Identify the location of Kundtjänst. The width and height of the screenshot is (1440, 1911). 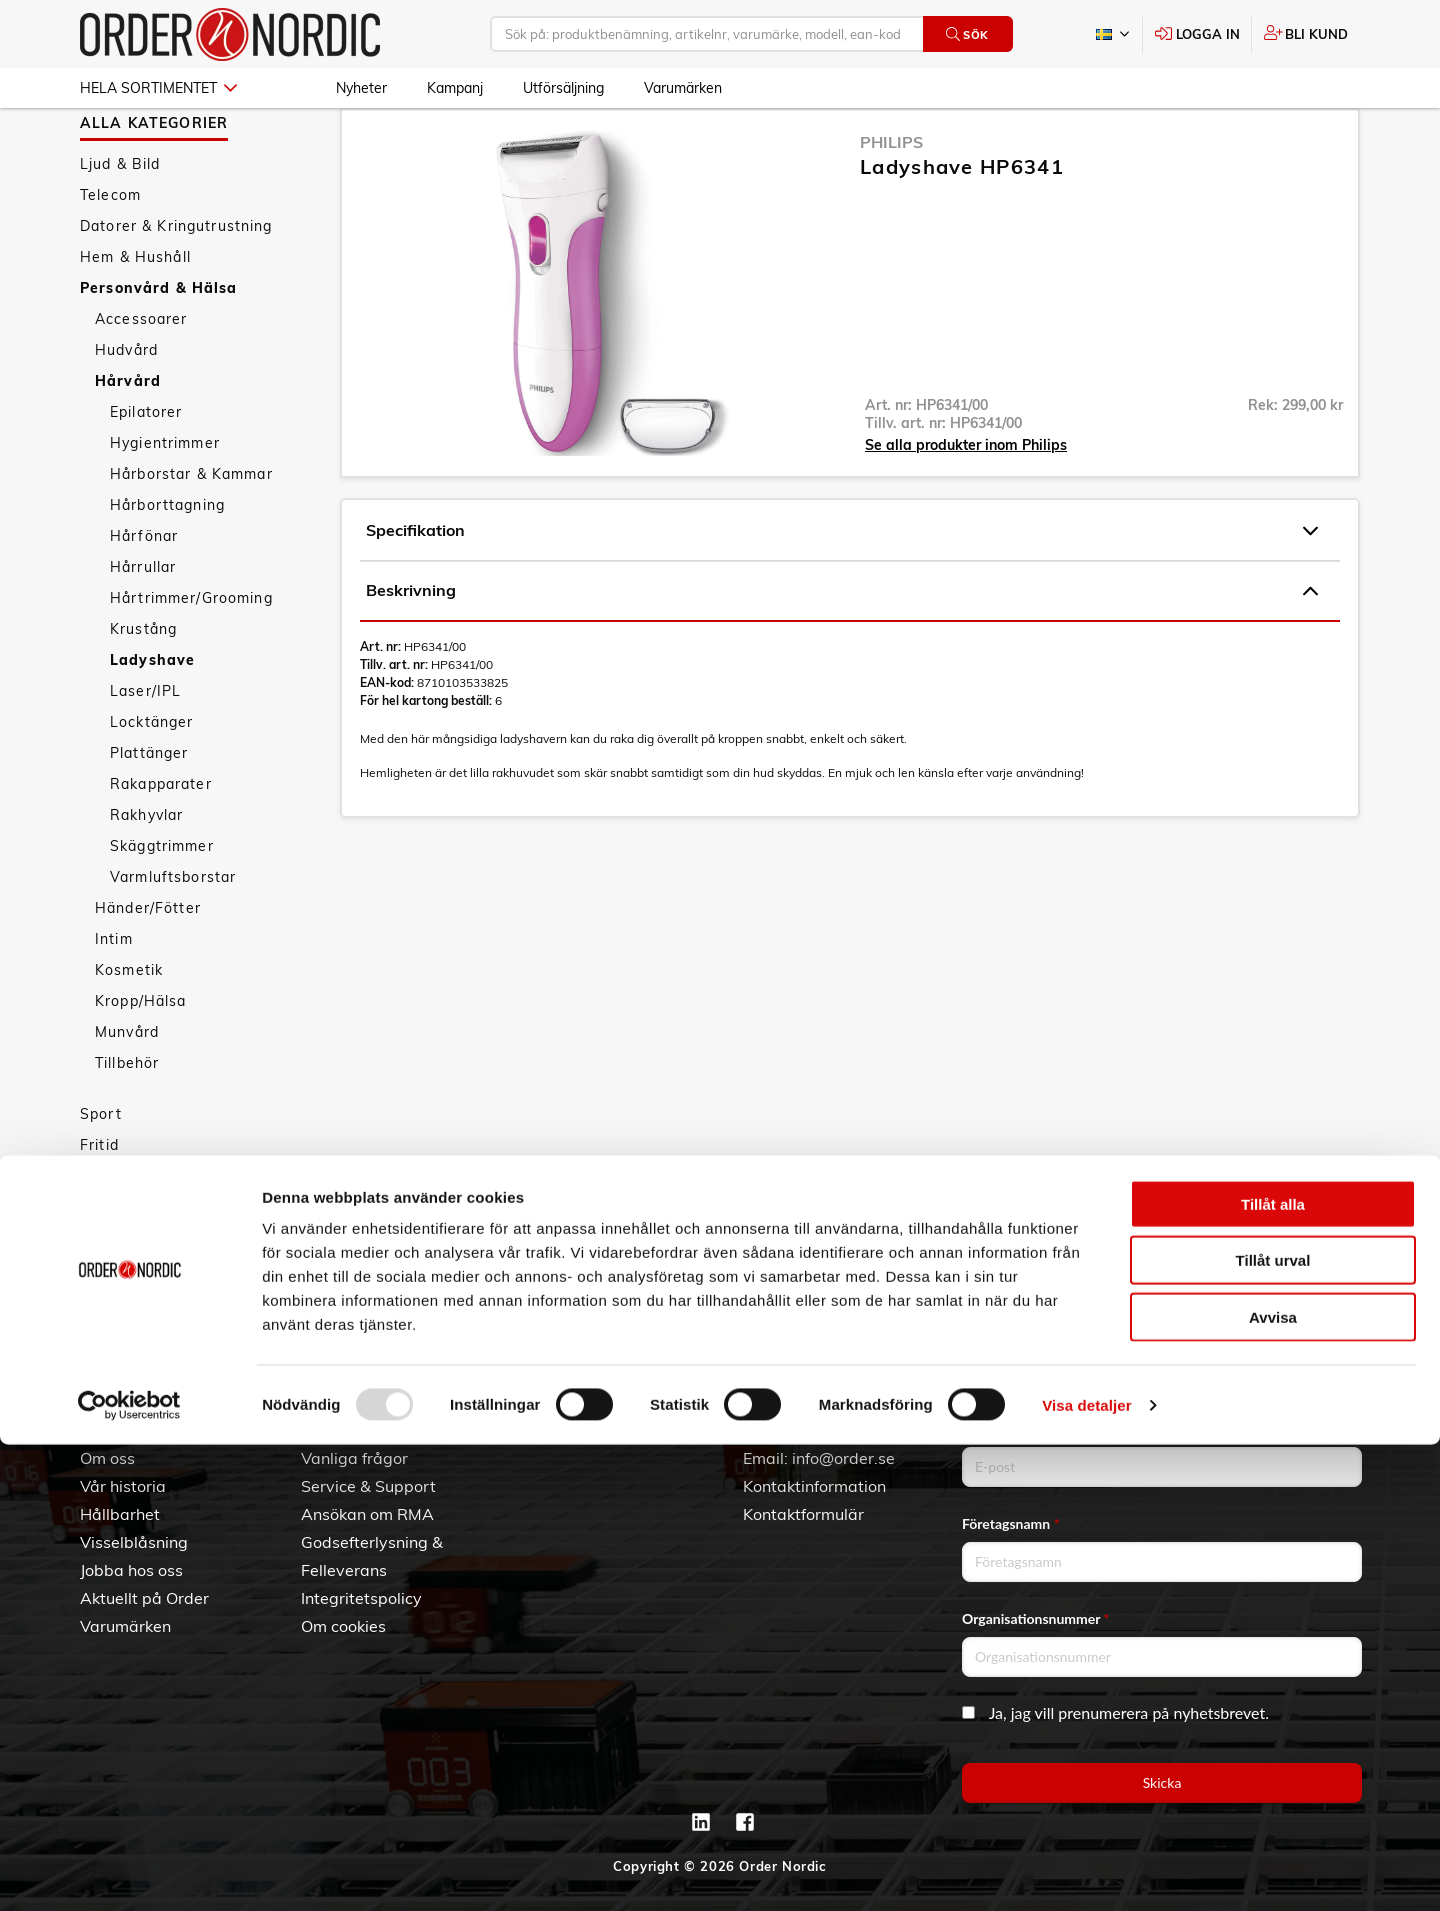
(359, 1397).